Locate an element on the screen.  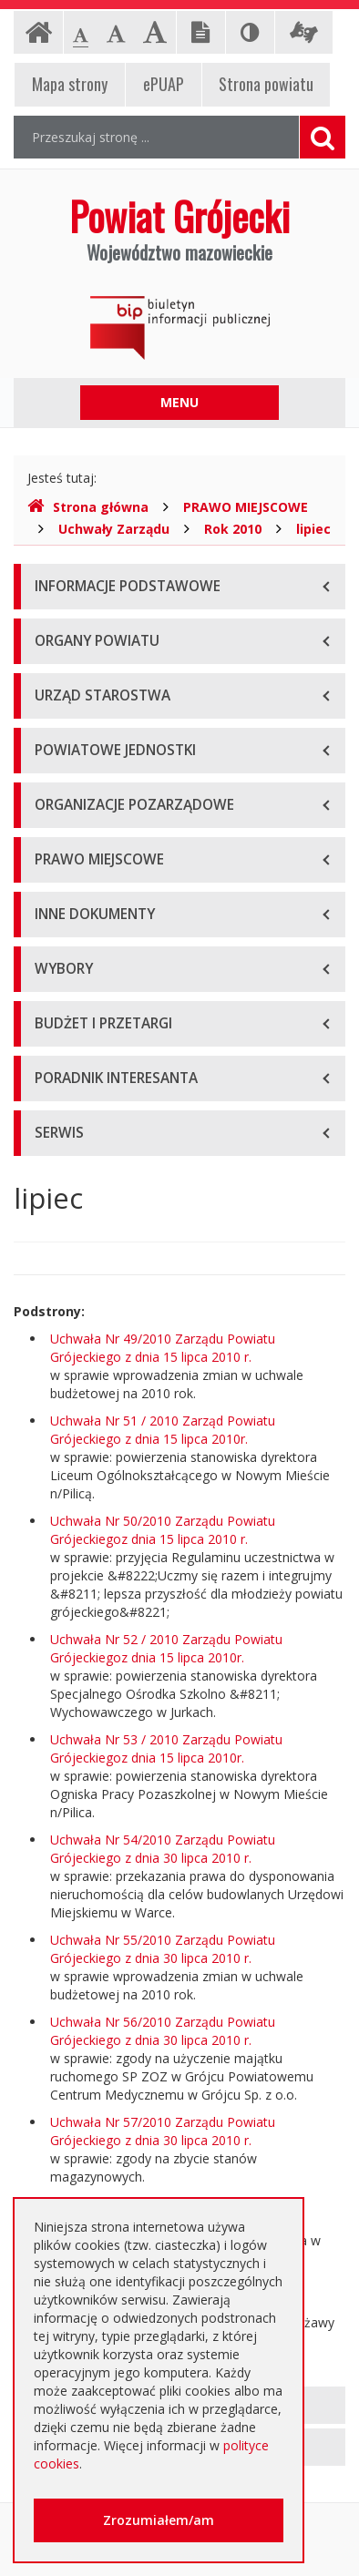
Uchwała Nr 56/2010 Zarządu Powiatu Grójeckiego z dnia 30 lipca 2010 r. is located at coordinates (162, 2031).